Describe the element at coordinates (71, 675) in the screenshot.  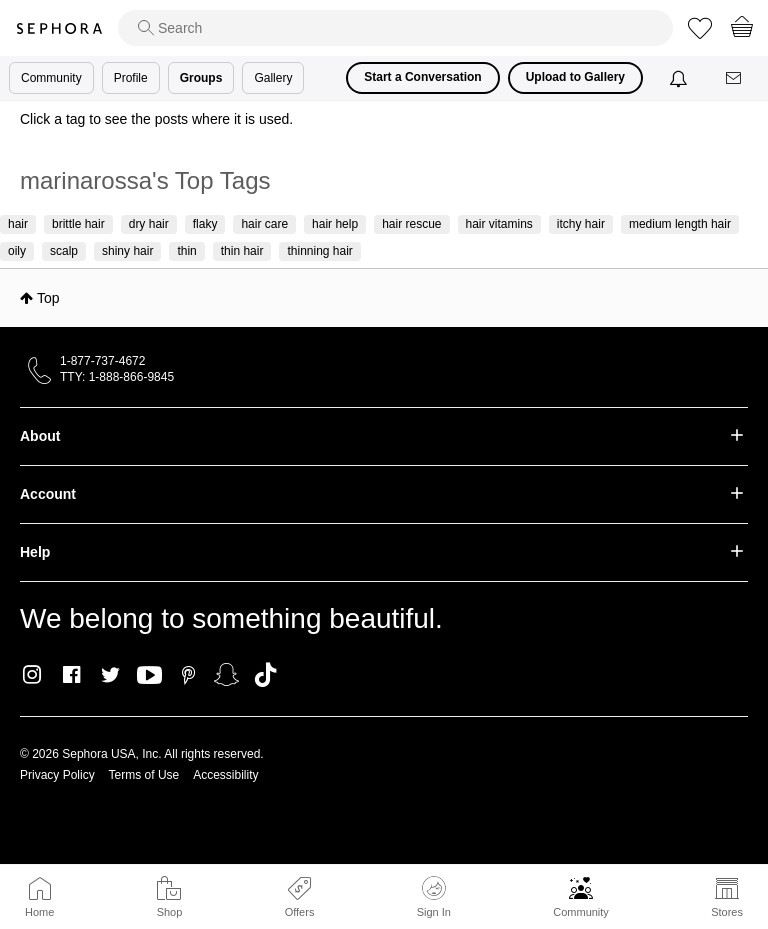
I see `Facebook` at that location.